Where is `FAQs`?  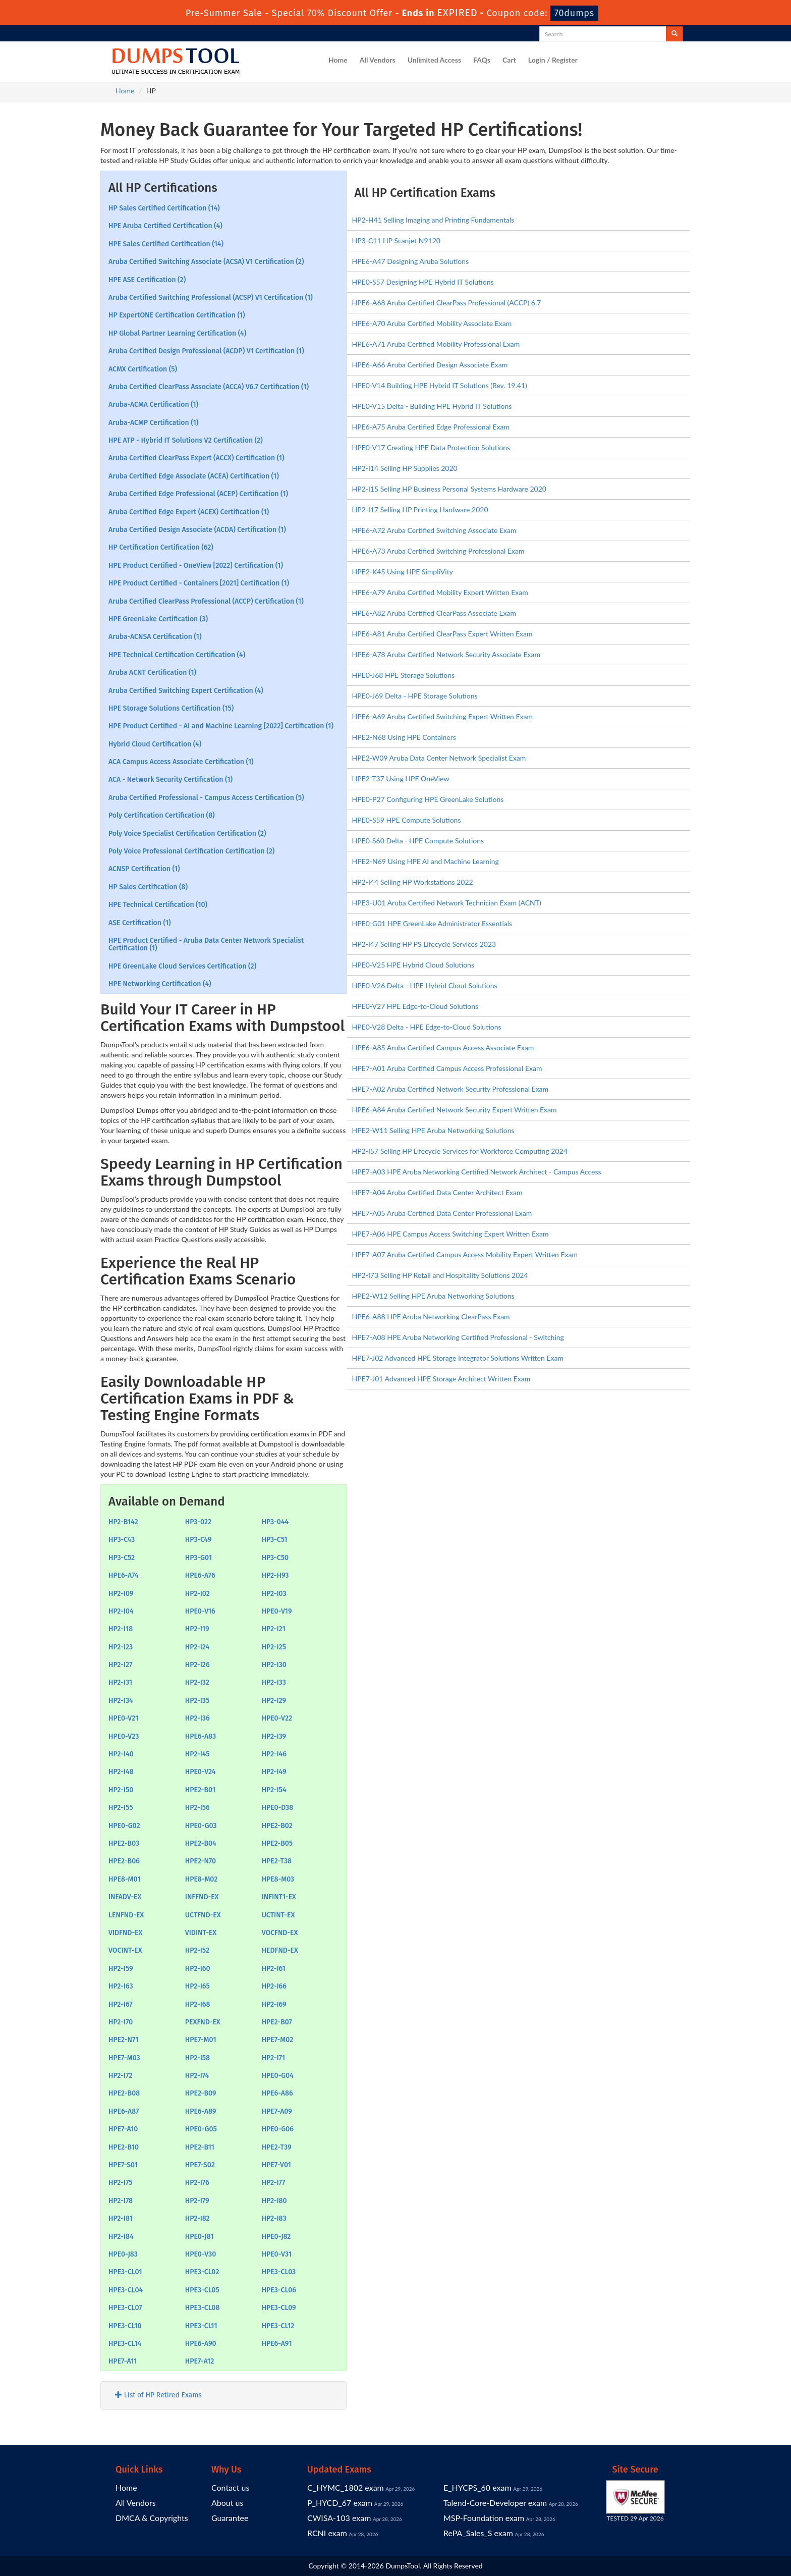
FAQs is located at coordinates (481, 60).